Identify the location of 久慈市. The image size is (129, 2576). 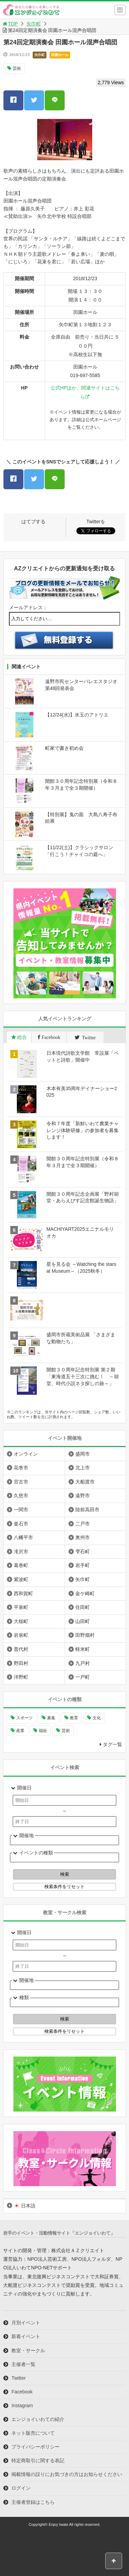
(21, 1495).